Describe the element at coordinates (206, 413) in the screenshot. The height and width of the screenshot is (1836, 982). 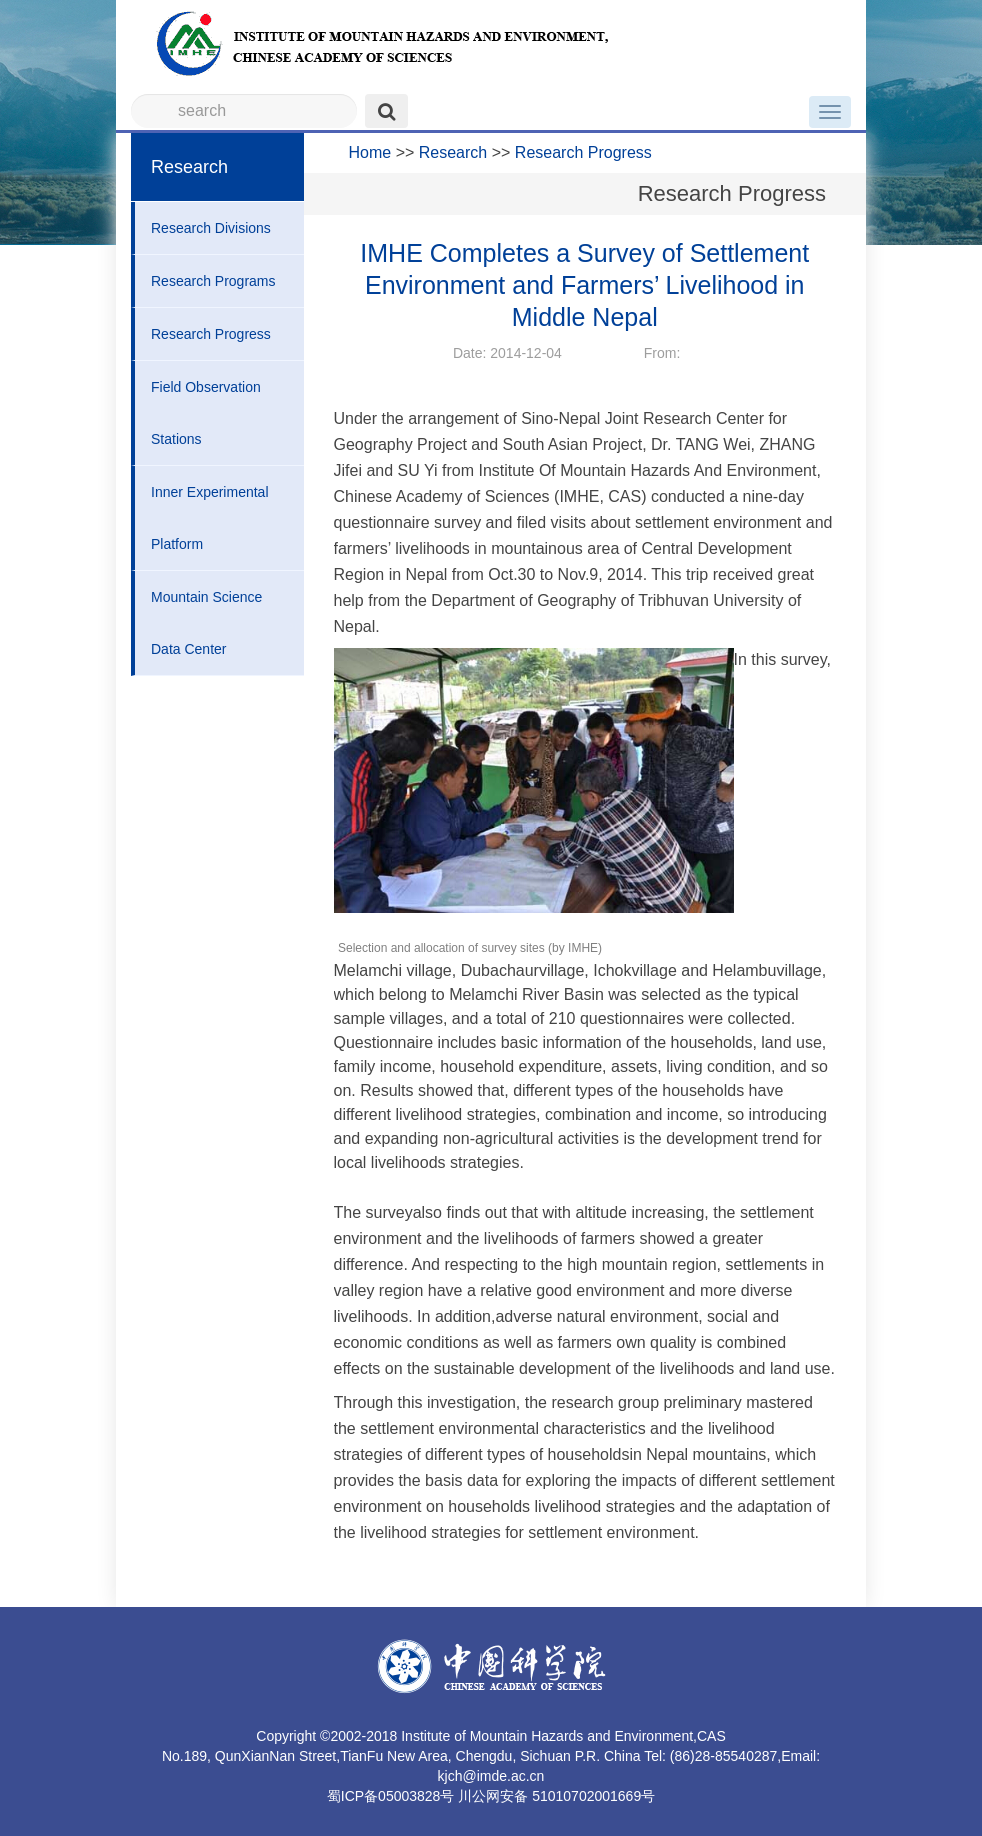
I see `Field Observation Stations` at that location.